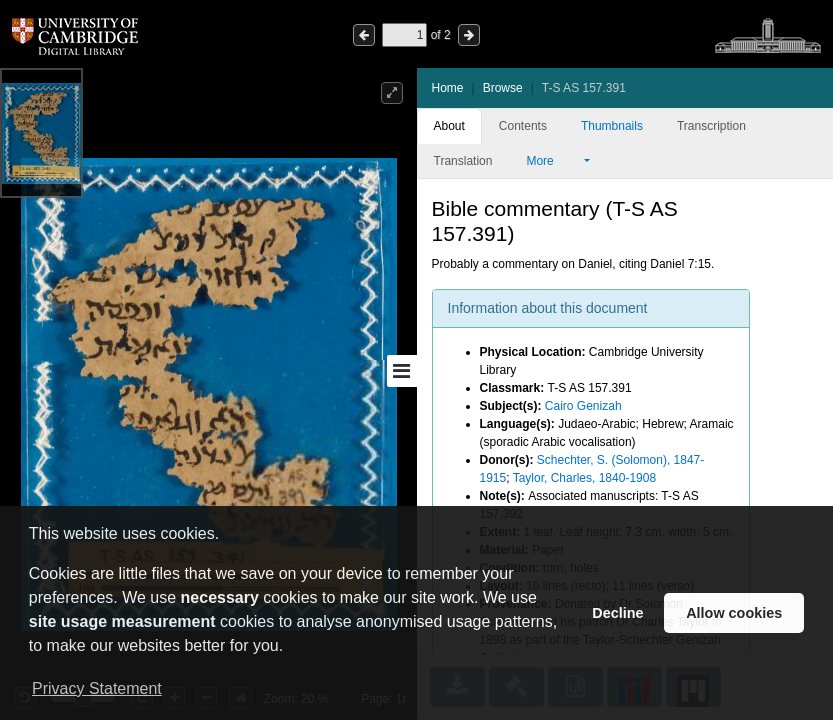  Describe the element at coordinates (612, 126) in the screenshot. I see `Thumbnails [tab]` at that location.